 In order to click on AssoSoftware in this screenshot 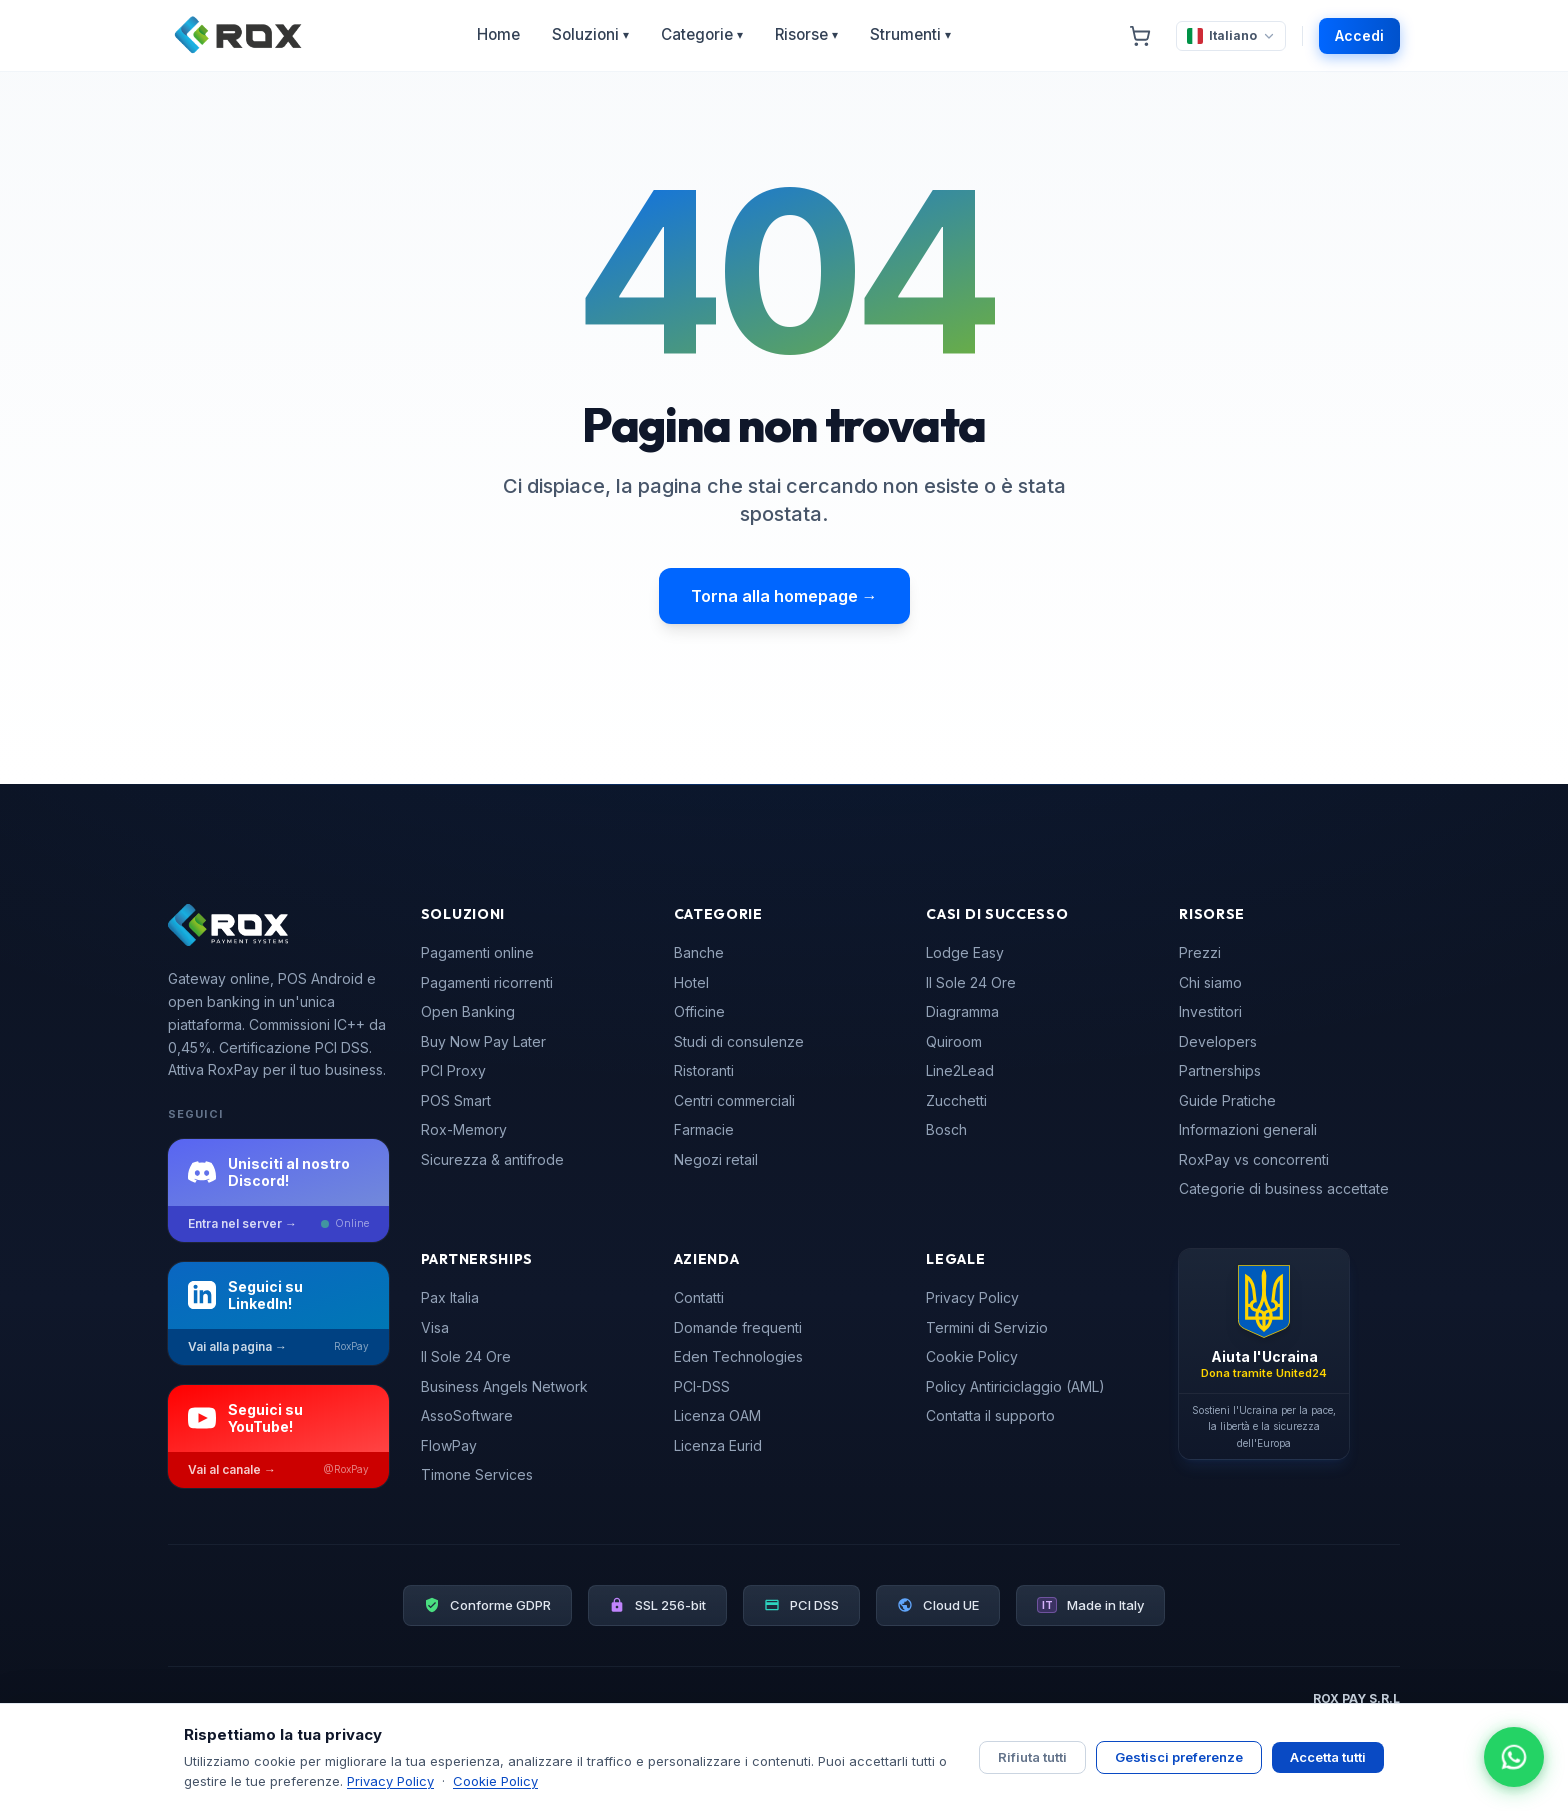, I will do `click(467, 1415)`.